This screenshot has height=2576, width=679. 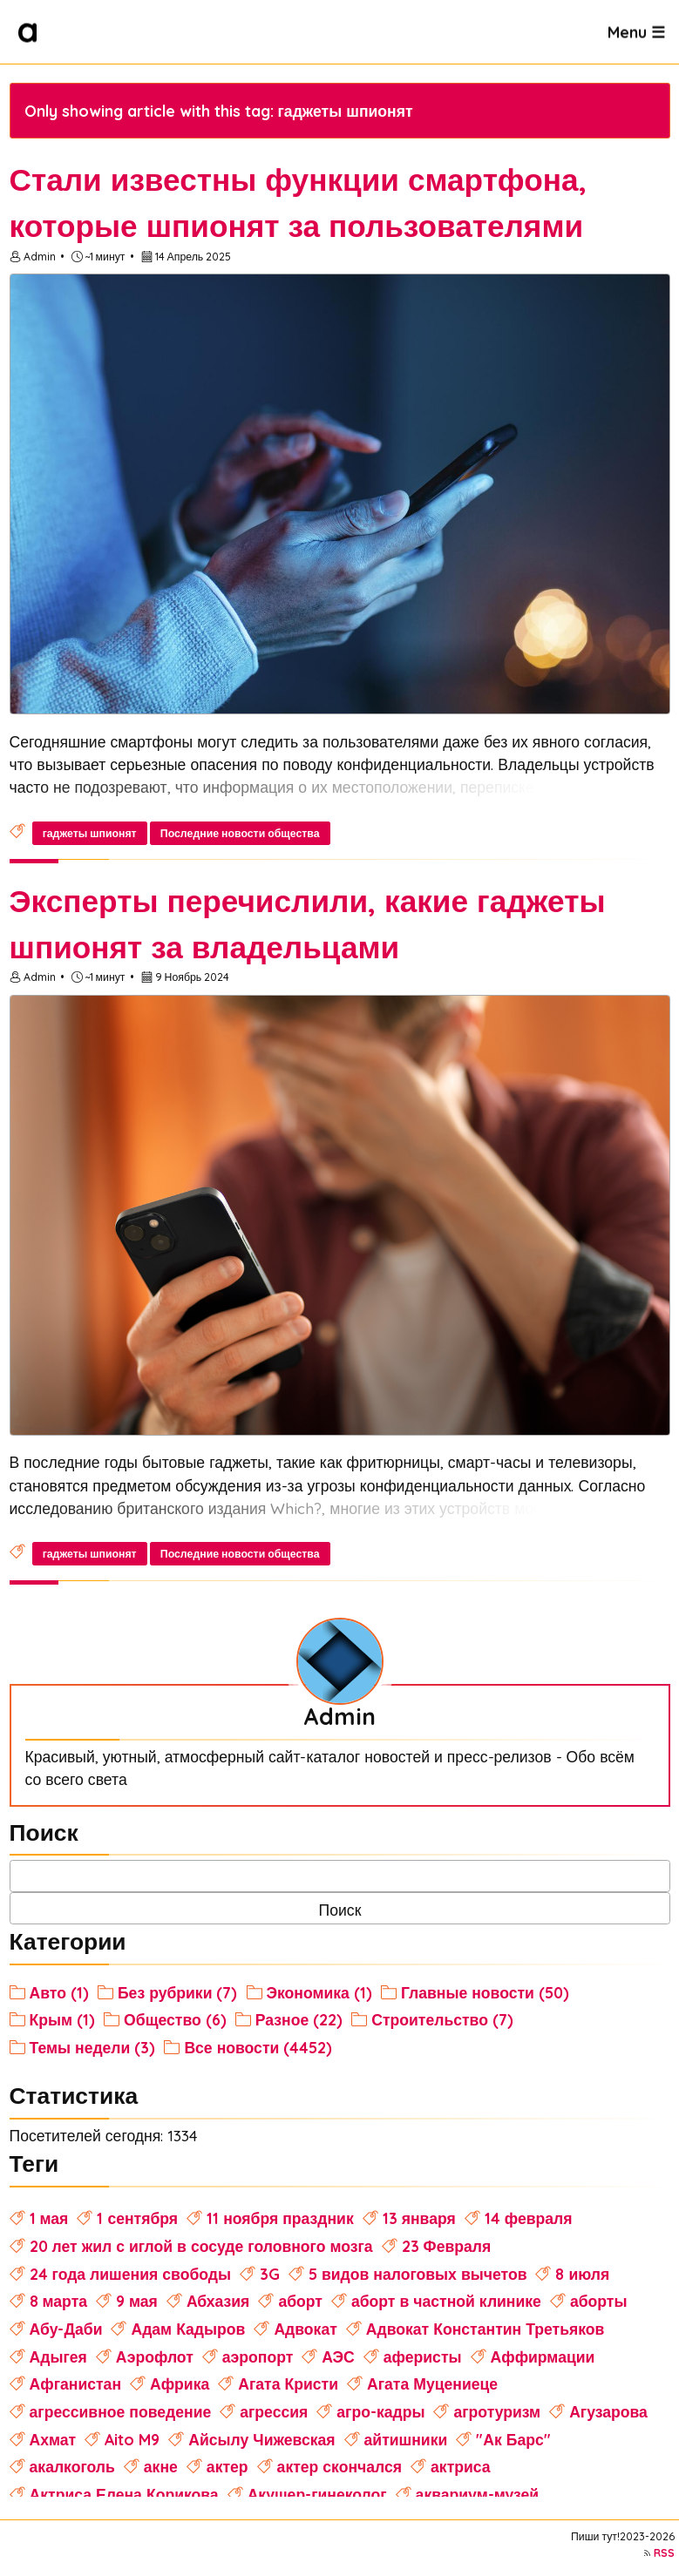 What do you see at coordinates (121, 2411) in the screenshot?
I see `агрессивное поведение` at bounding box center [121, 2411].